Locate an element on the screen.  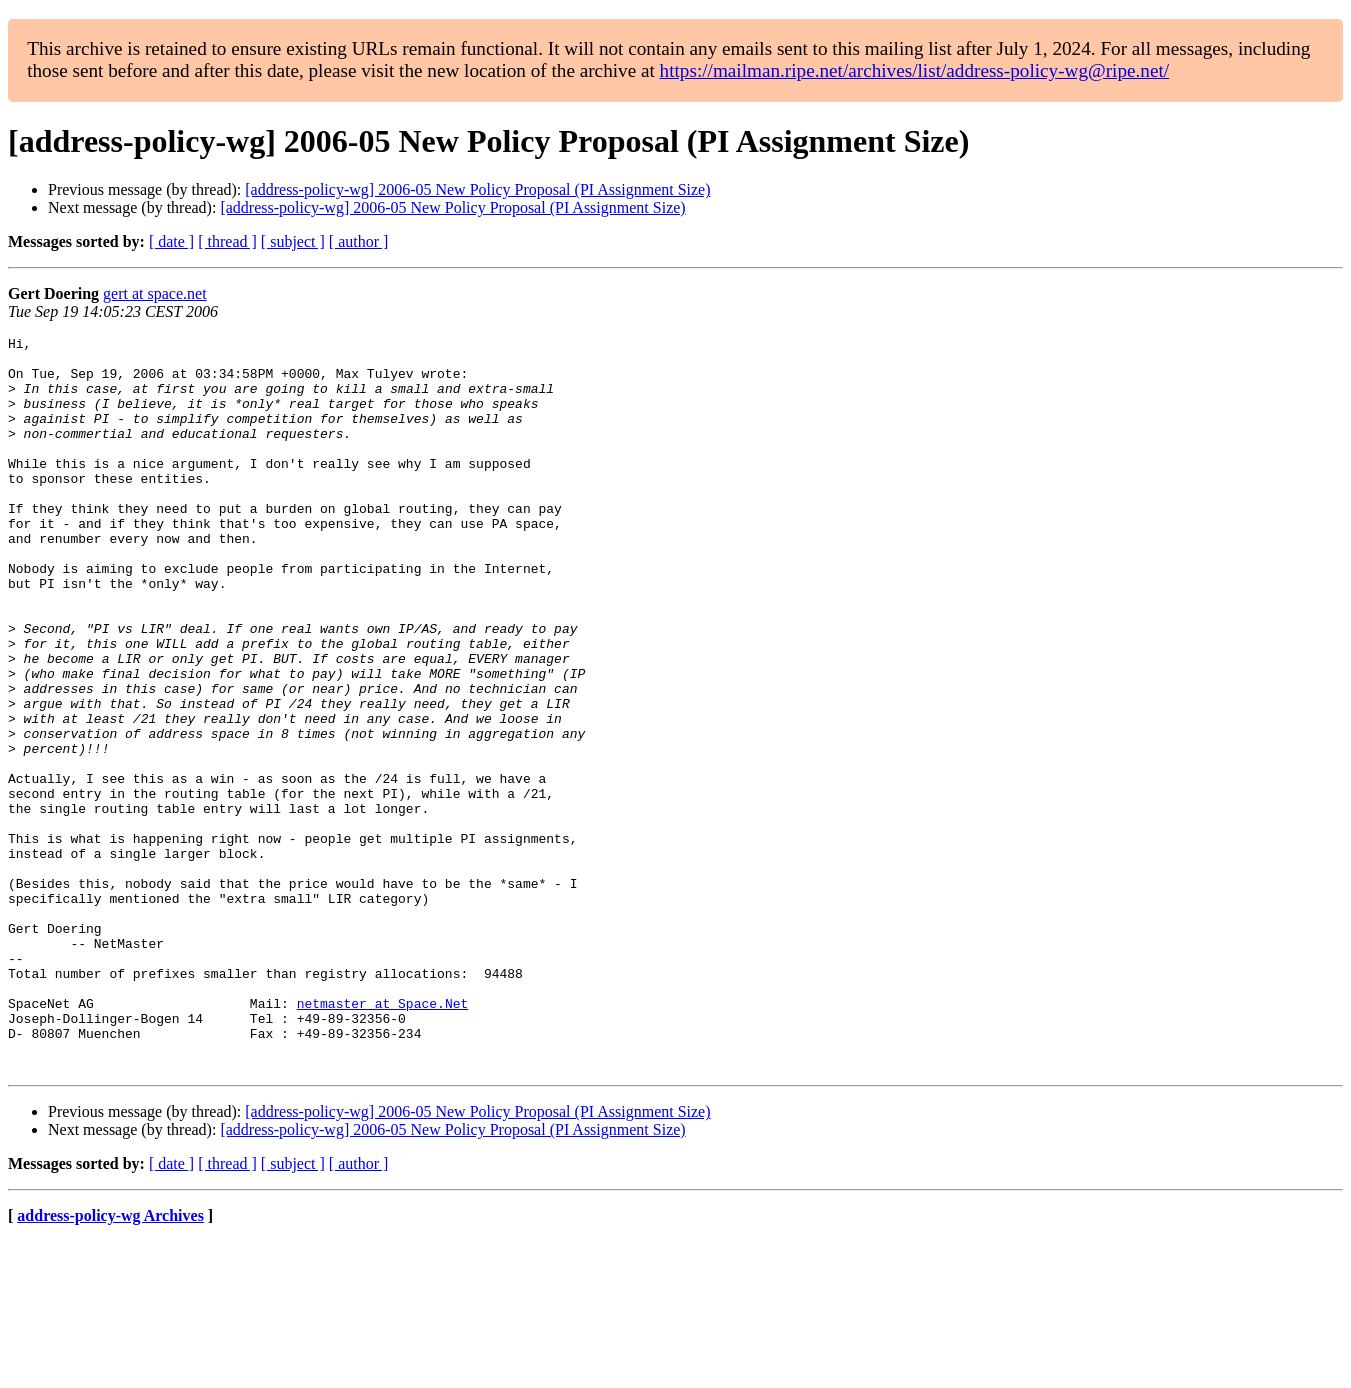
https://mailman.ripe.net/archives/list/address-policy-wg@ripe.net/ is located at coordinates (915, 70).